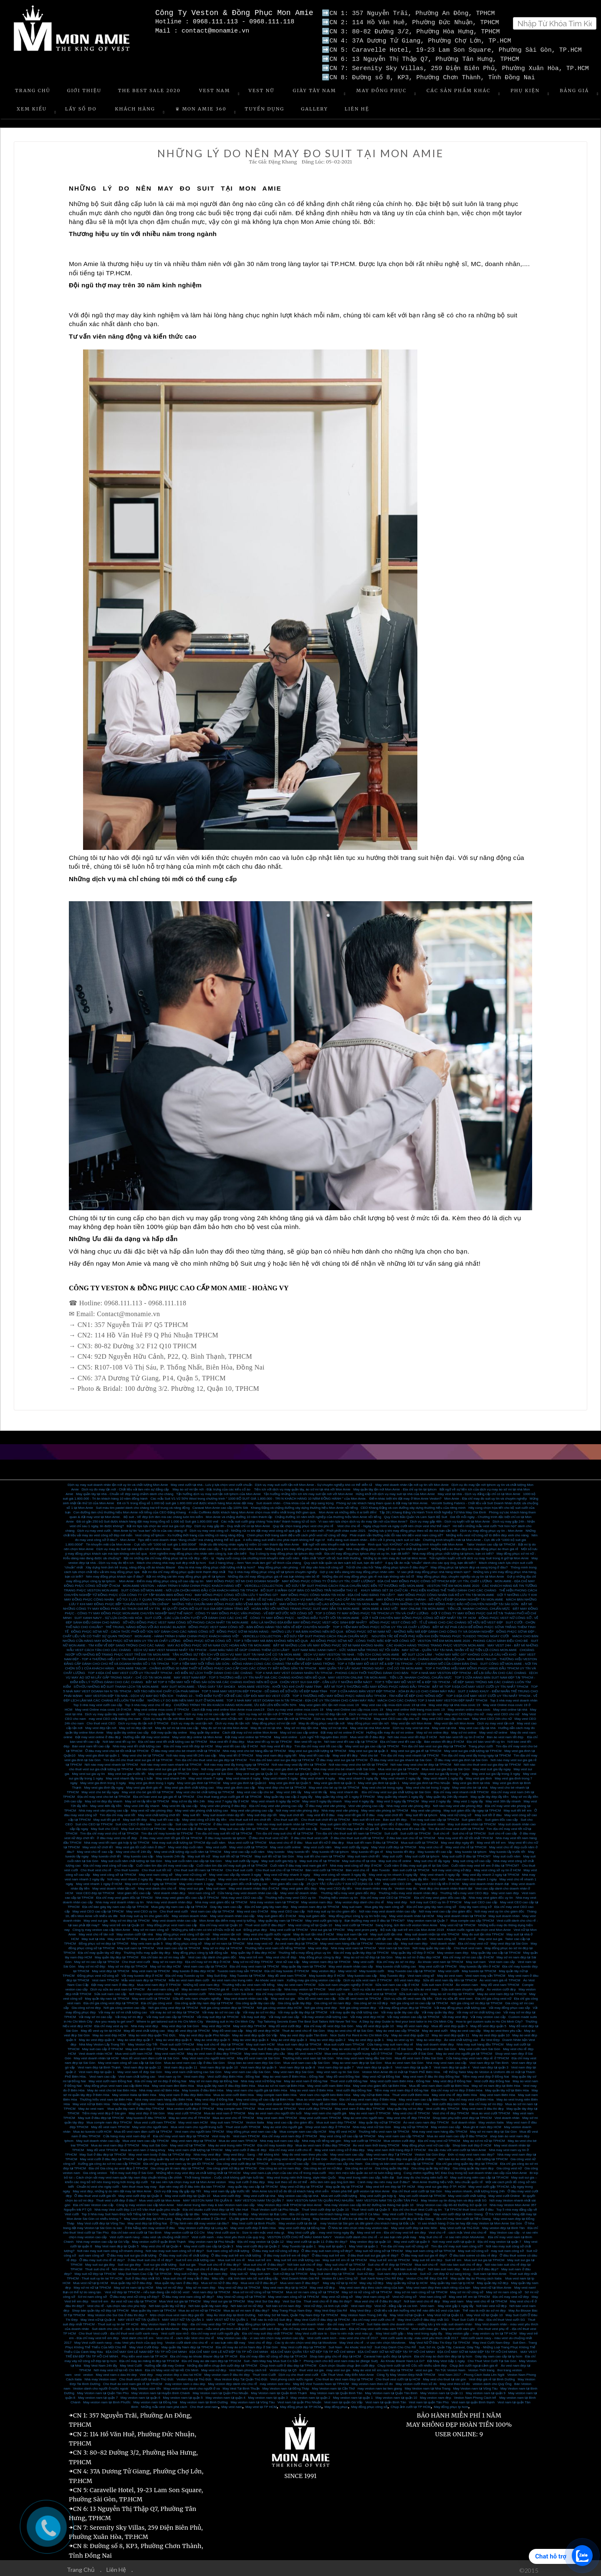 The width and height of the screenshot is (601, 2576). Describe the element at coordinates (410, 2091) in the screenshot. I see `Thuê vest cưới Biên Hòa` at that location.